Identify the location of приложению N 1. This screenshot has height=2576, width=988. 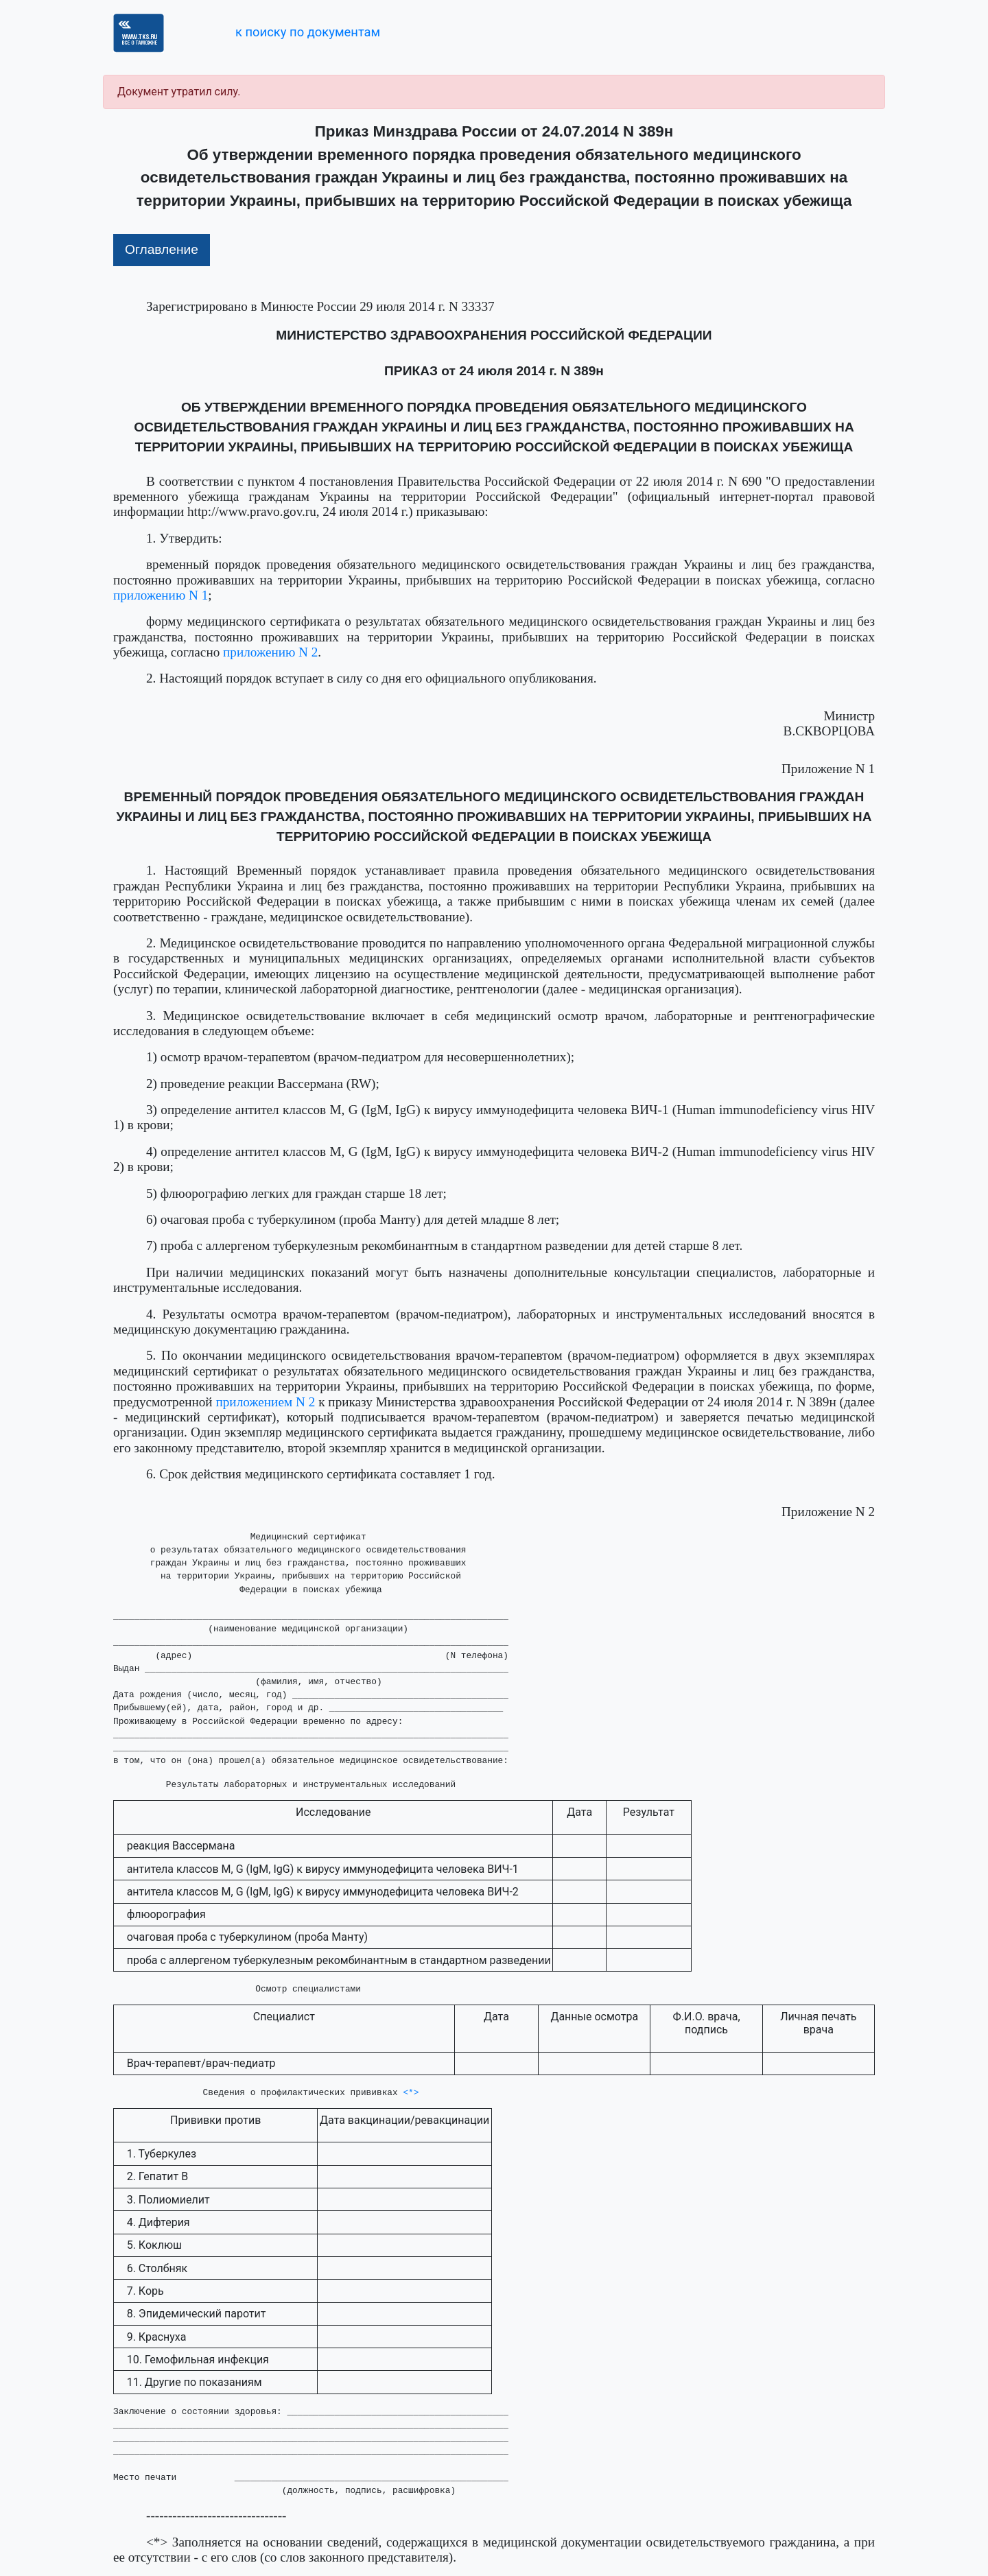
(160, 595).